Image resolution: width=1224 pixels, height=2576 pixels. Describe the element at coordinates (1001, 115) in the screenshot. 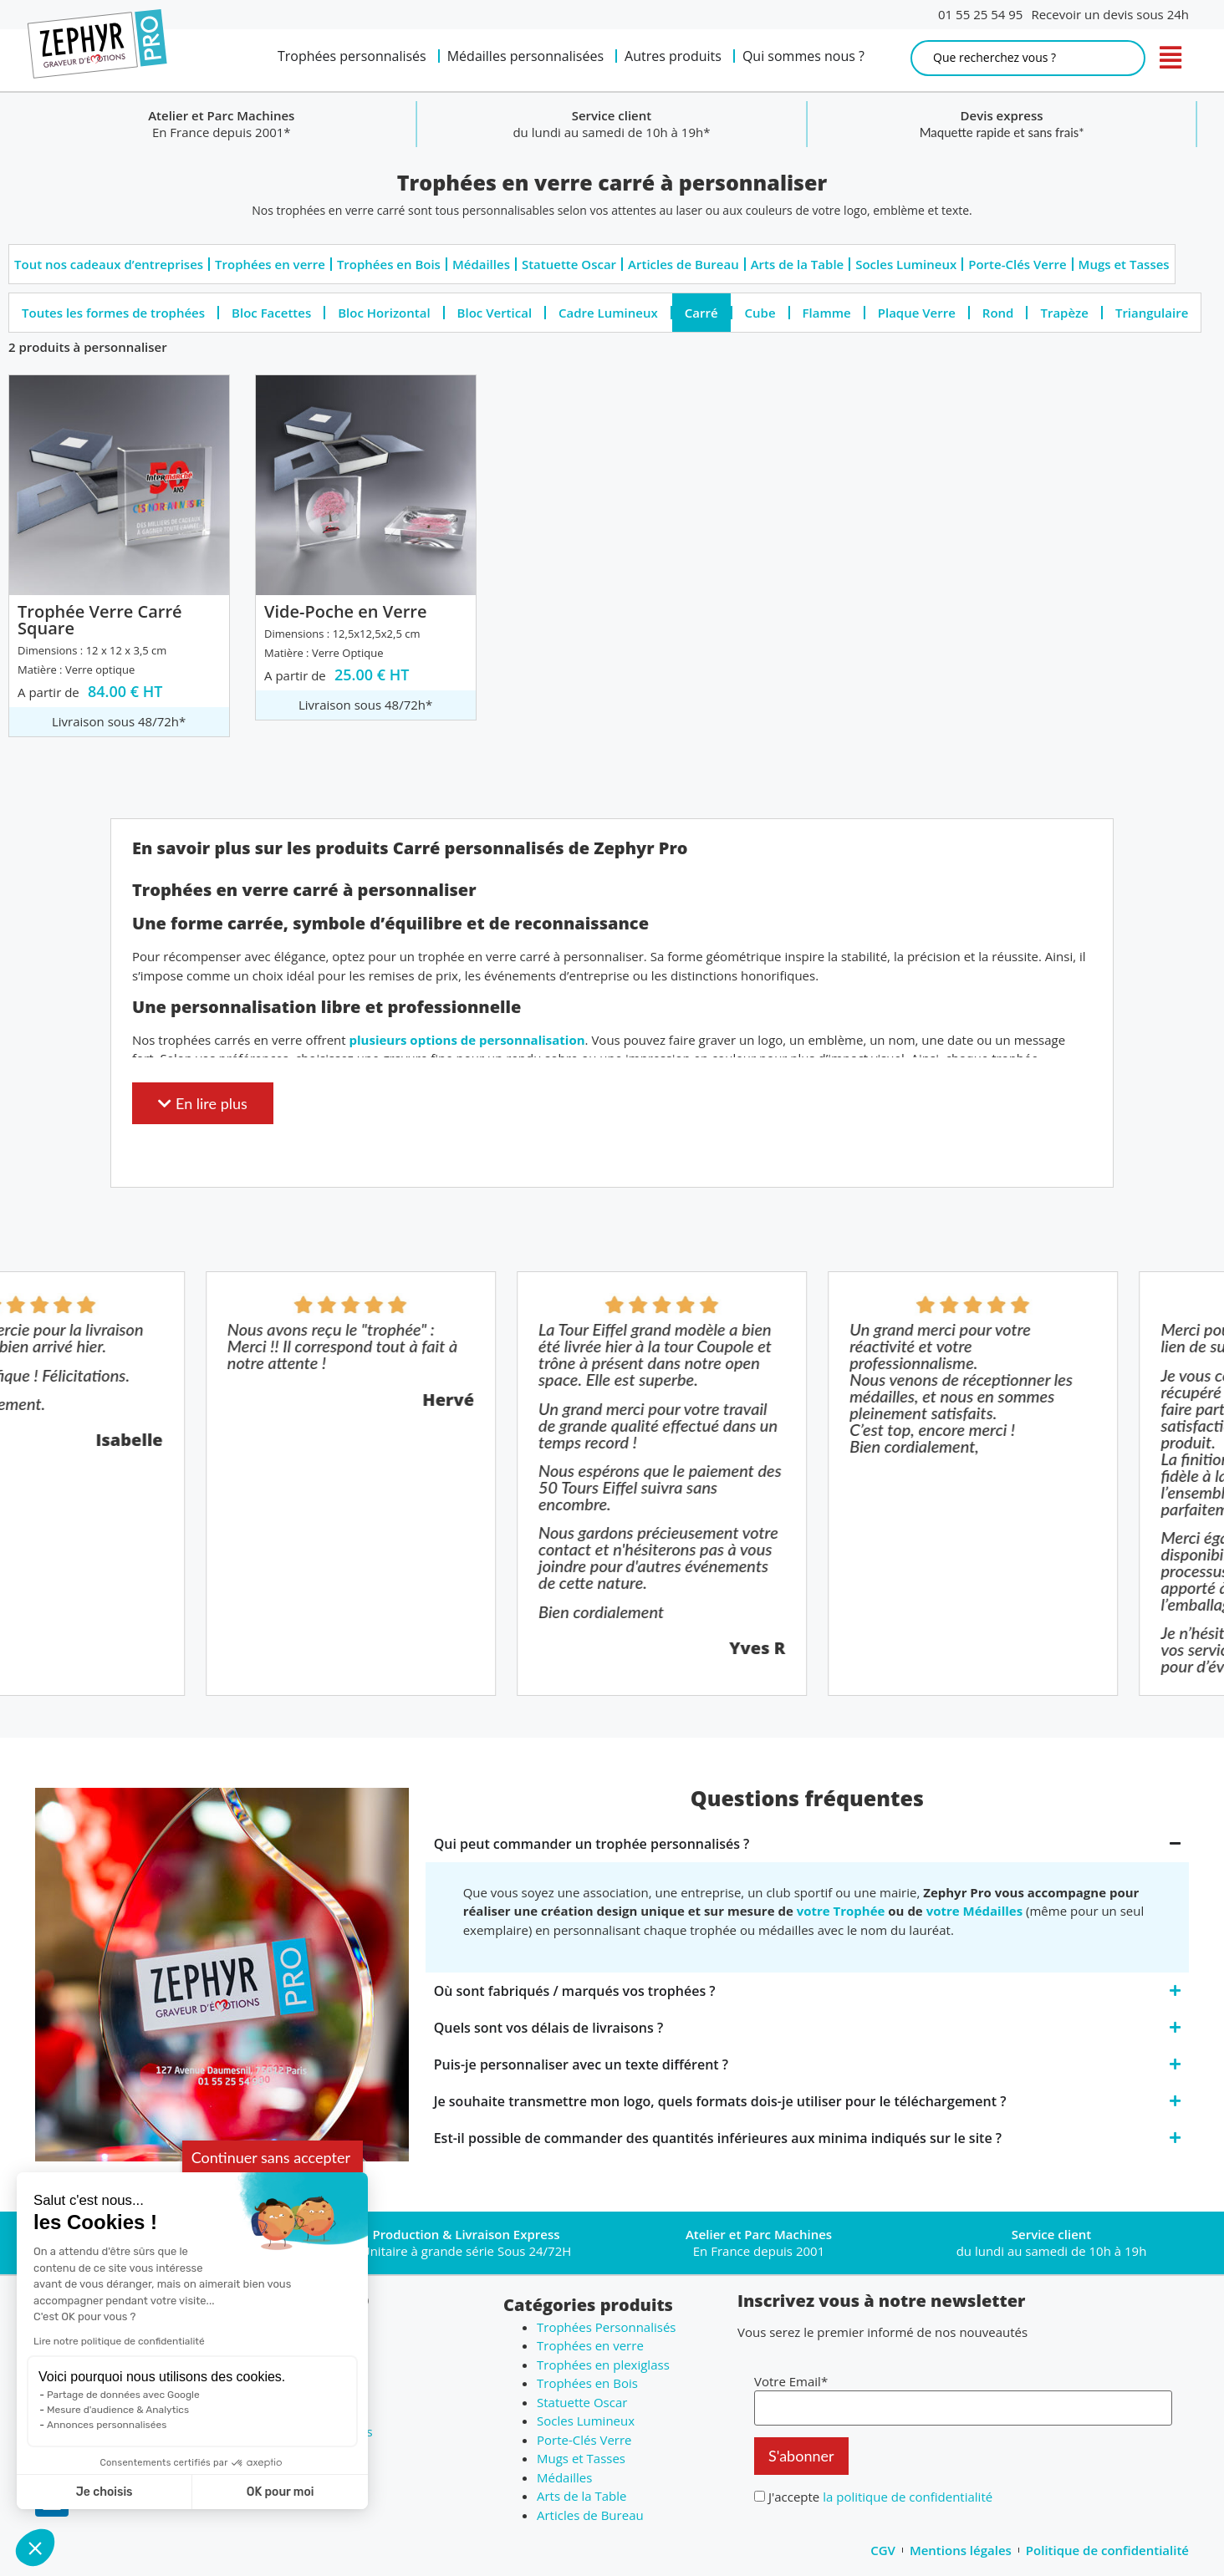

I see `Service client` at that location.